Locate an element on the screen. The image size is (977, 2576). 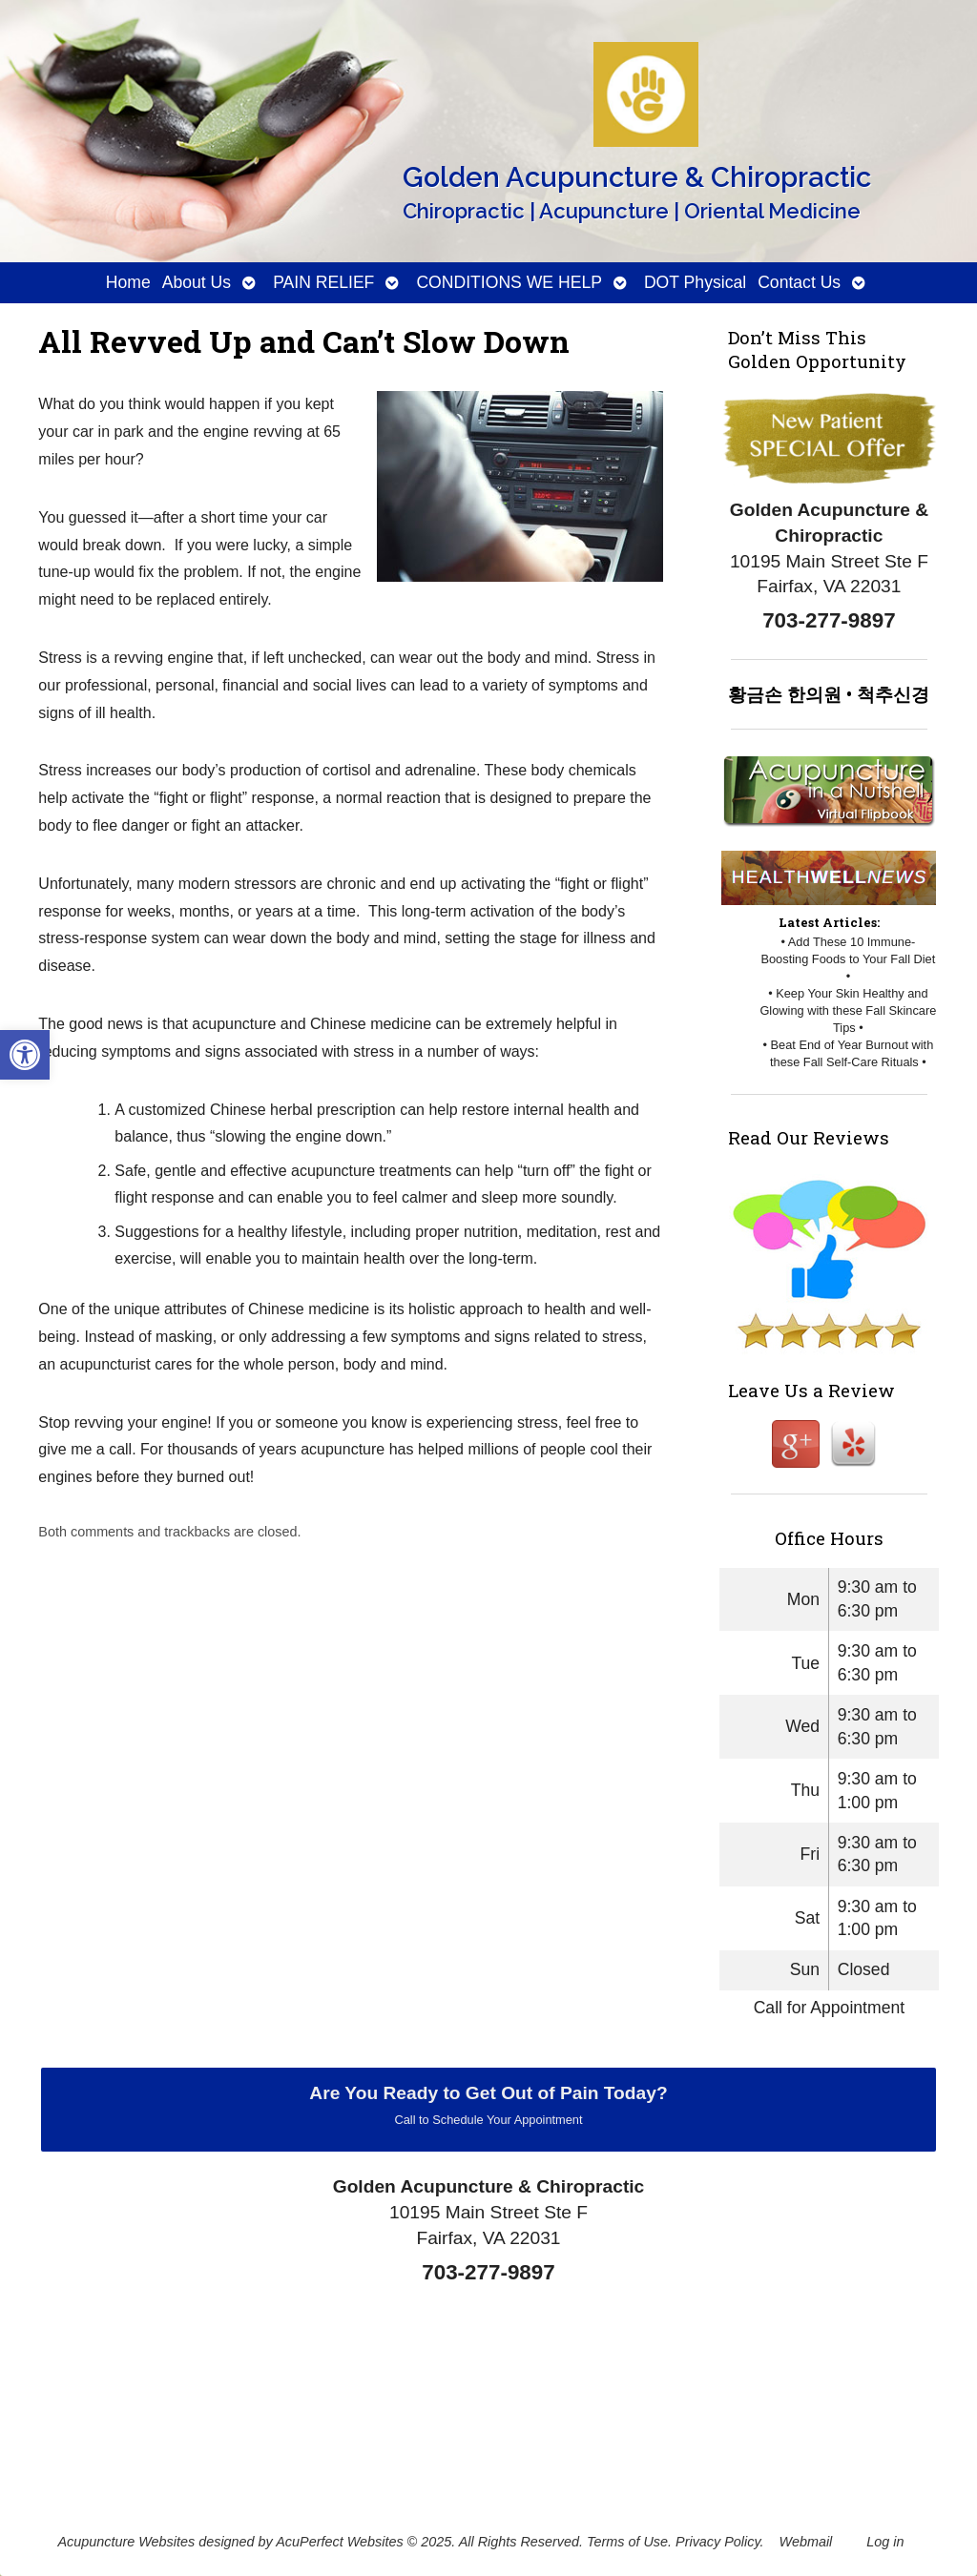
PAIN RELIEF is located at coordinates (323, 282).